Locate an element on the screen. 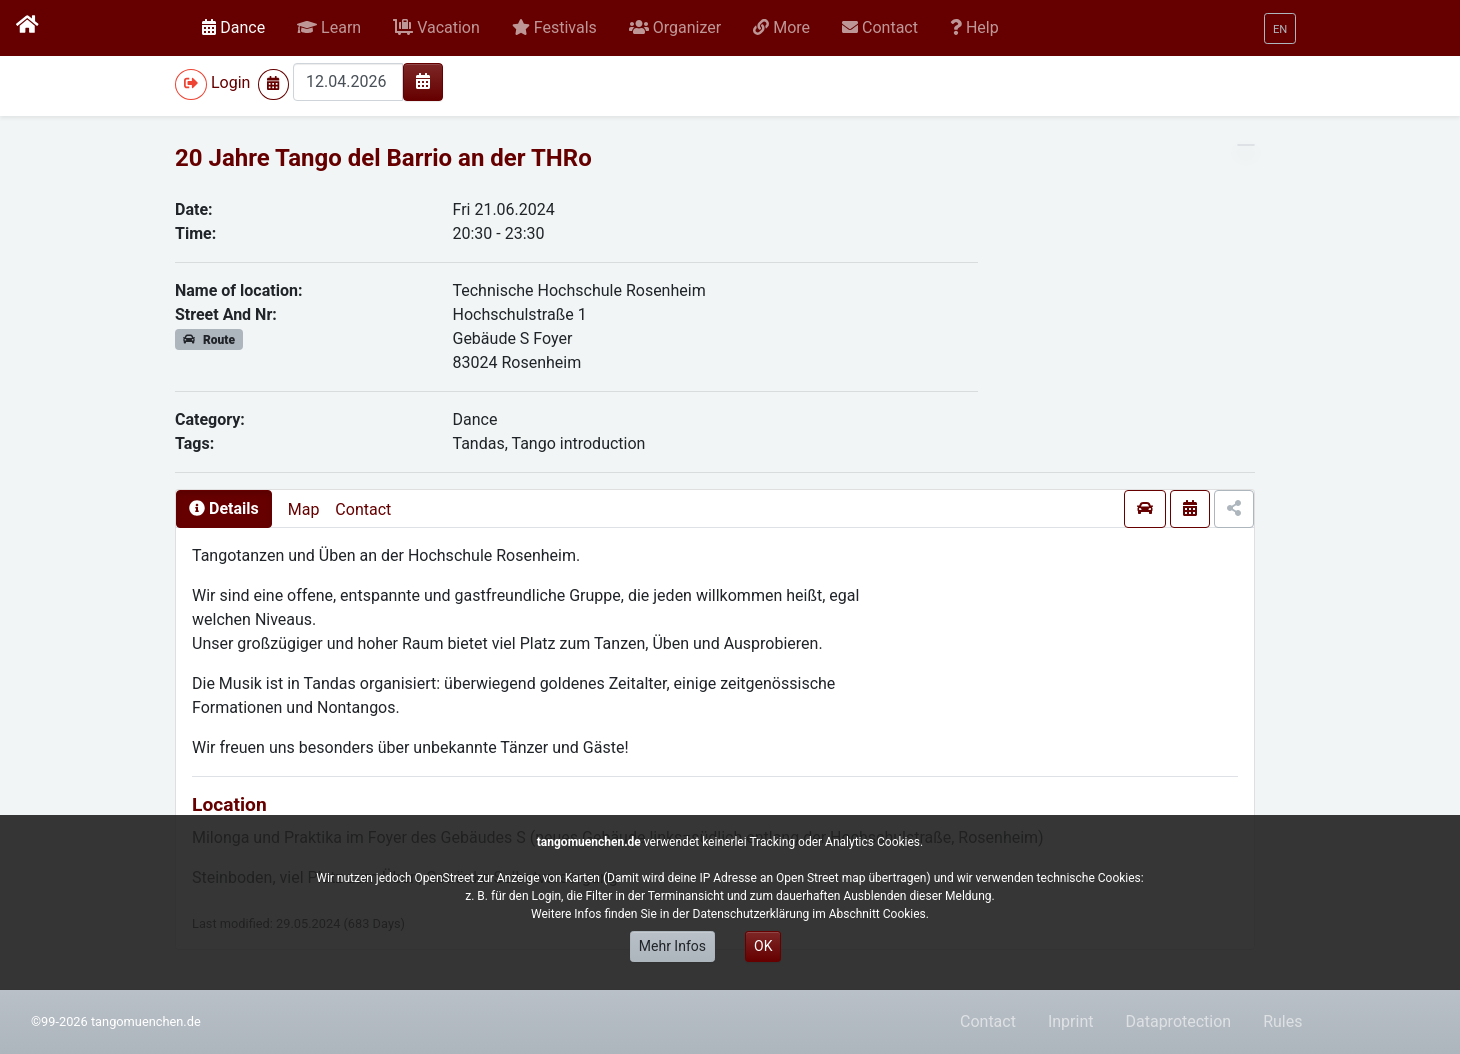  [img] is located at coordinates (423, 81).